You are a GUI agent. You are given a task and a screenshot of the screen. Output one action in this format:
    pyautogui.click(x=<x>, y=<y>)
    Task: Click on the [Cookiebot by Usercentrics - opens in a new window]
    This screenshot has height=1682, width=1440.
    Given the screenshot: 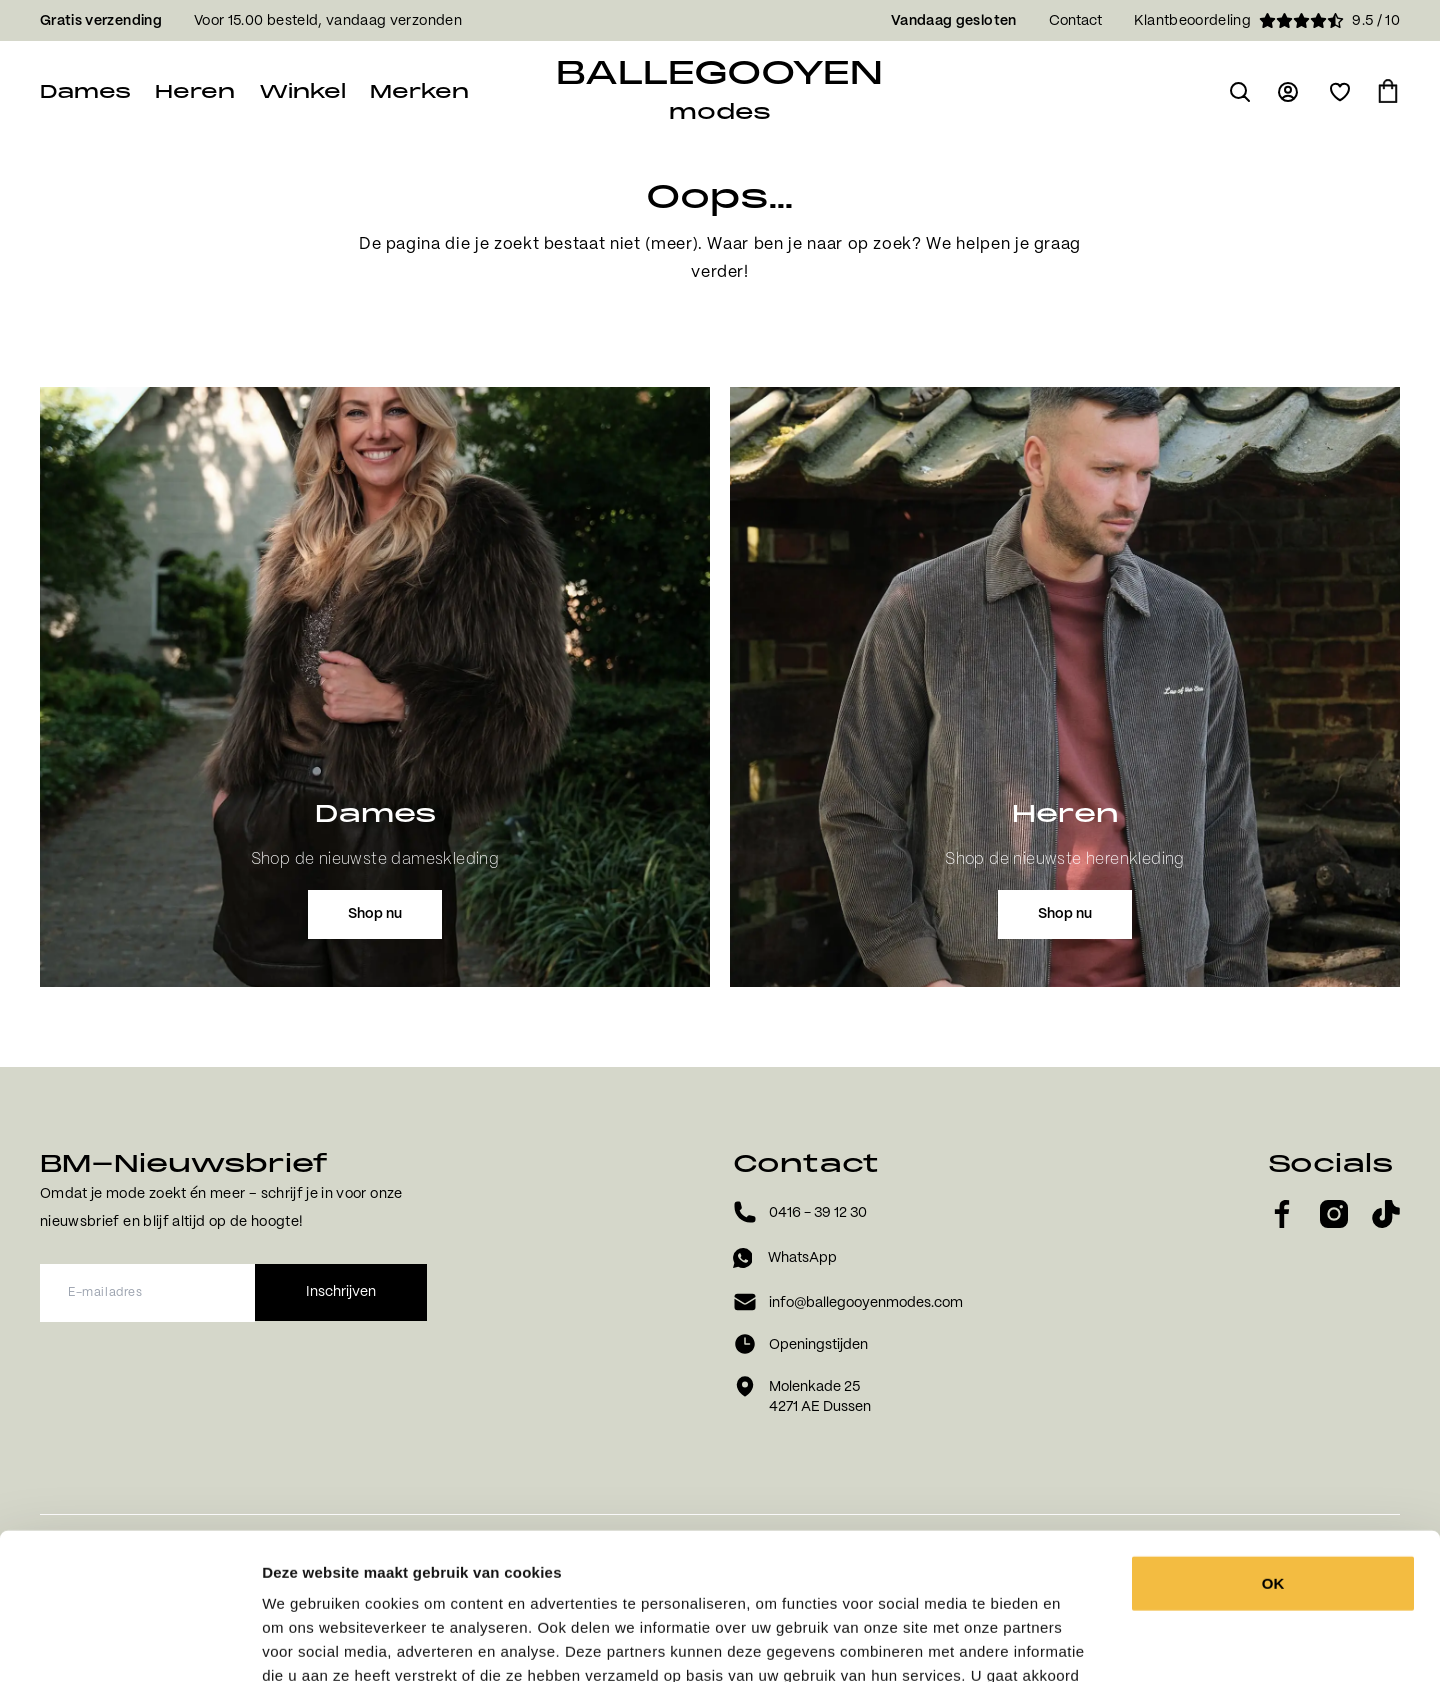 What is the action you would take?
    pyautogui.click(x=129, y=1643)
    